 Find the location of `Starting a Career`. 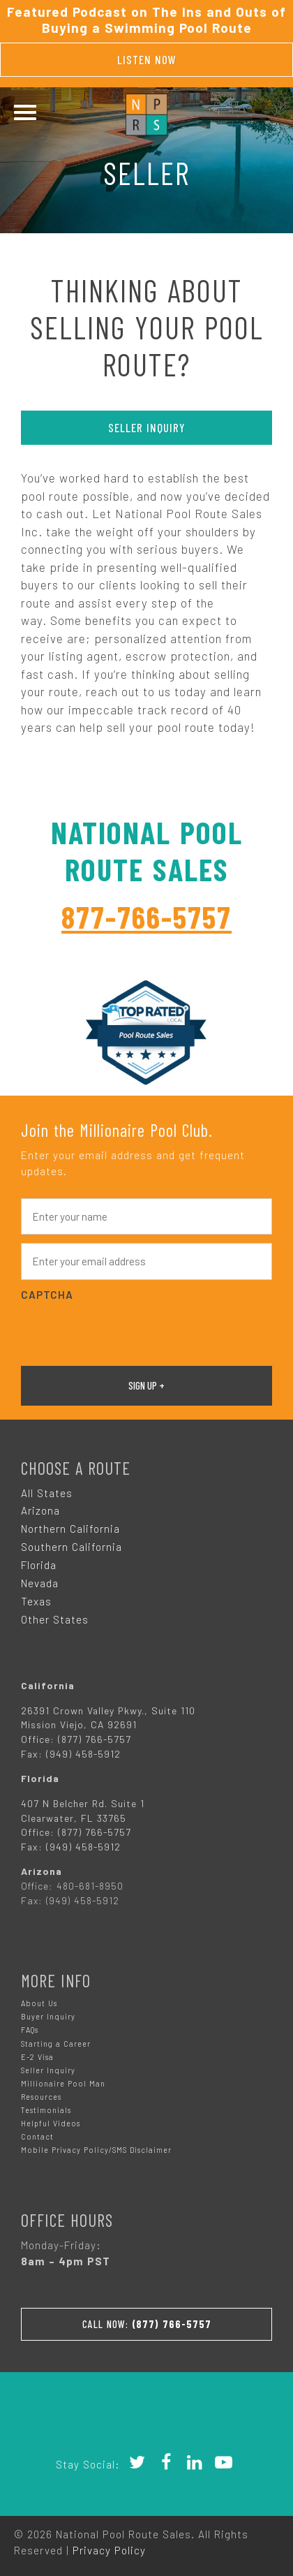

Starting a Career is located at coordinates (56, 2043).